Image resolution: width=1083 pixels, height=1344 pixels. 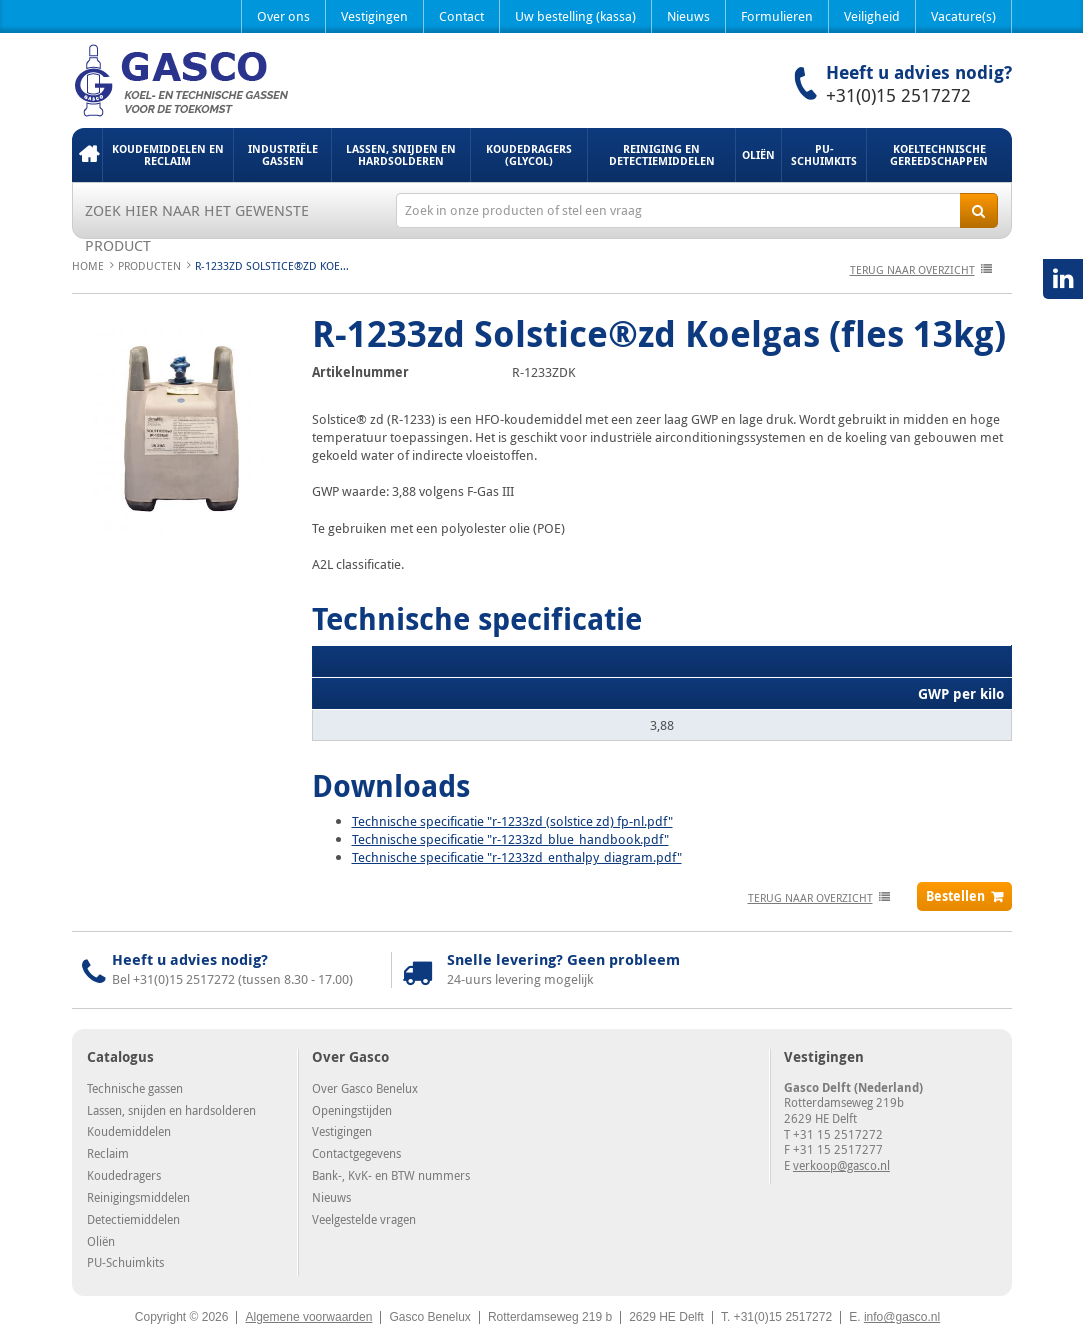 What do you see at coordinates (391, 1175) in the screenshot?
I see `Bank-, KvK- en BTW nummers` at bounding box center [391, 1175].